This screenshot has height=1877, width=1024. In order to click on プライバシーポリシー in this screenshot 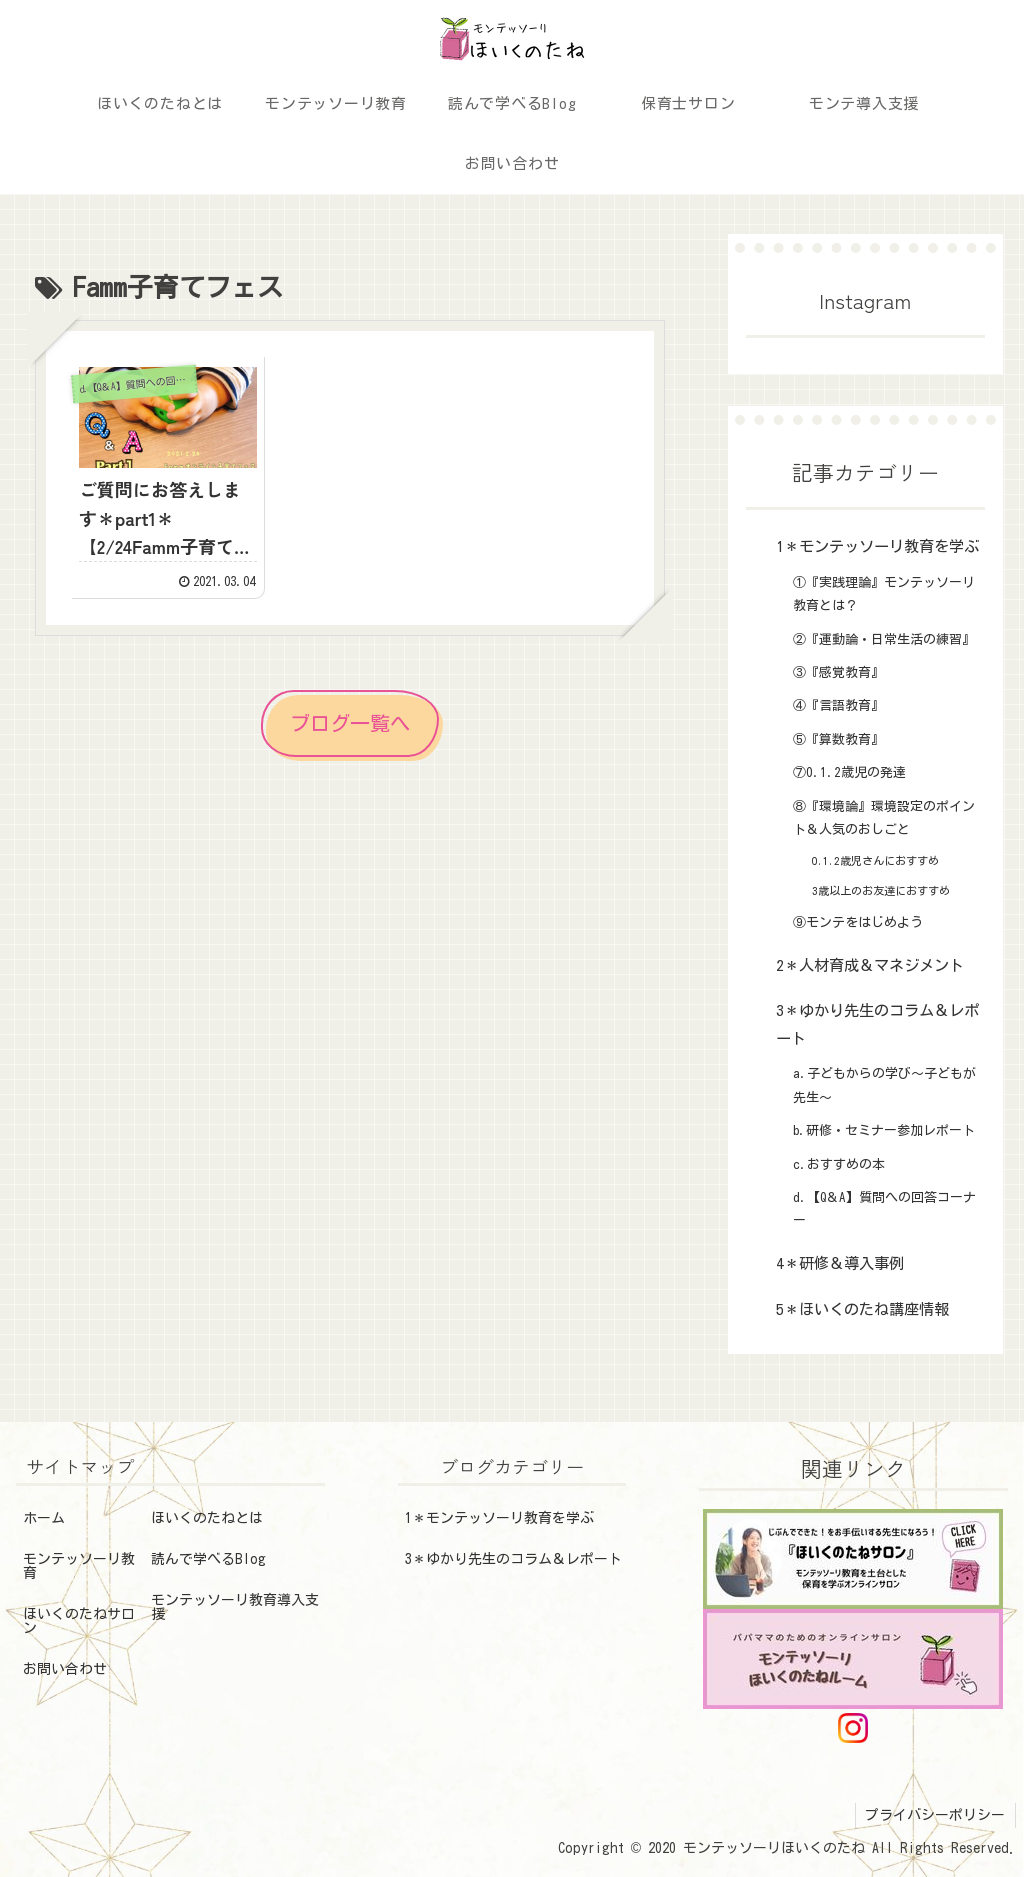, I will do `click(935, 1815)`.